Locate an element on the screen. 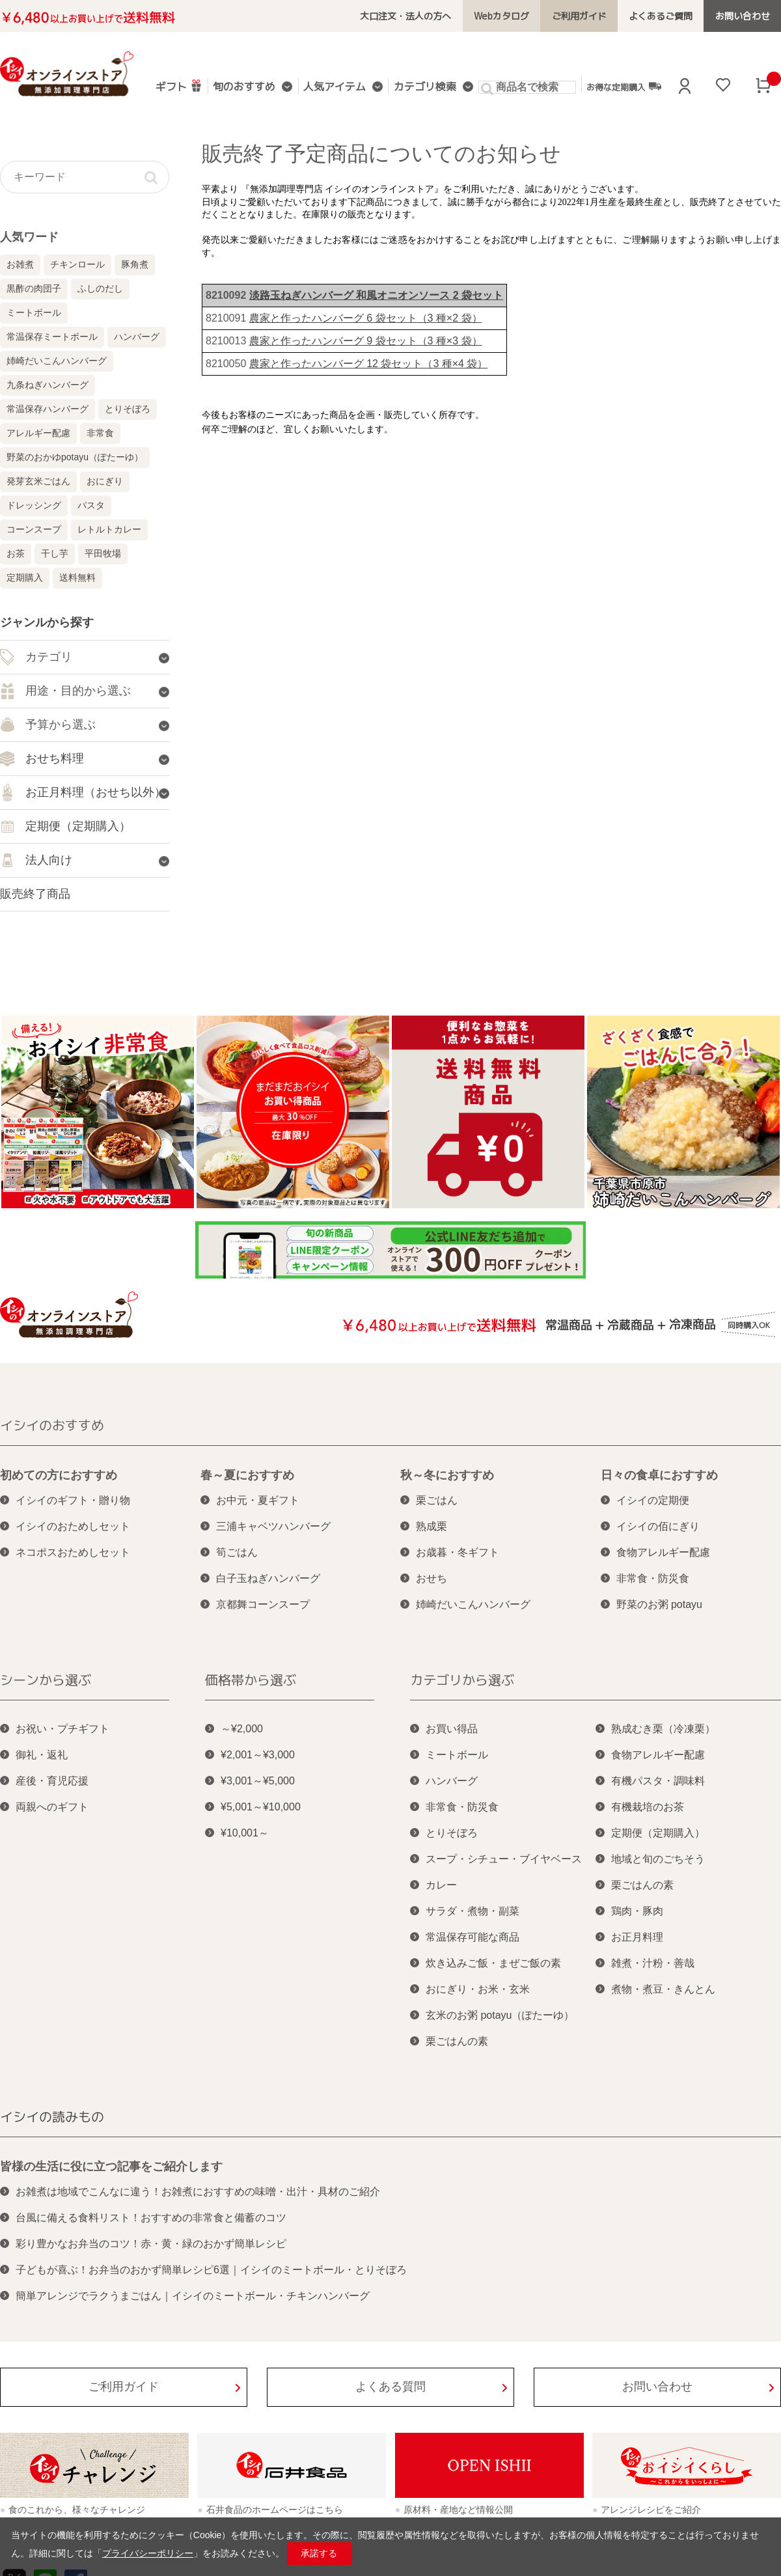 The height and width of the screenshot is (2576, 781). ¥3,001～¥5,000 is located at coordinates (258, 1780).